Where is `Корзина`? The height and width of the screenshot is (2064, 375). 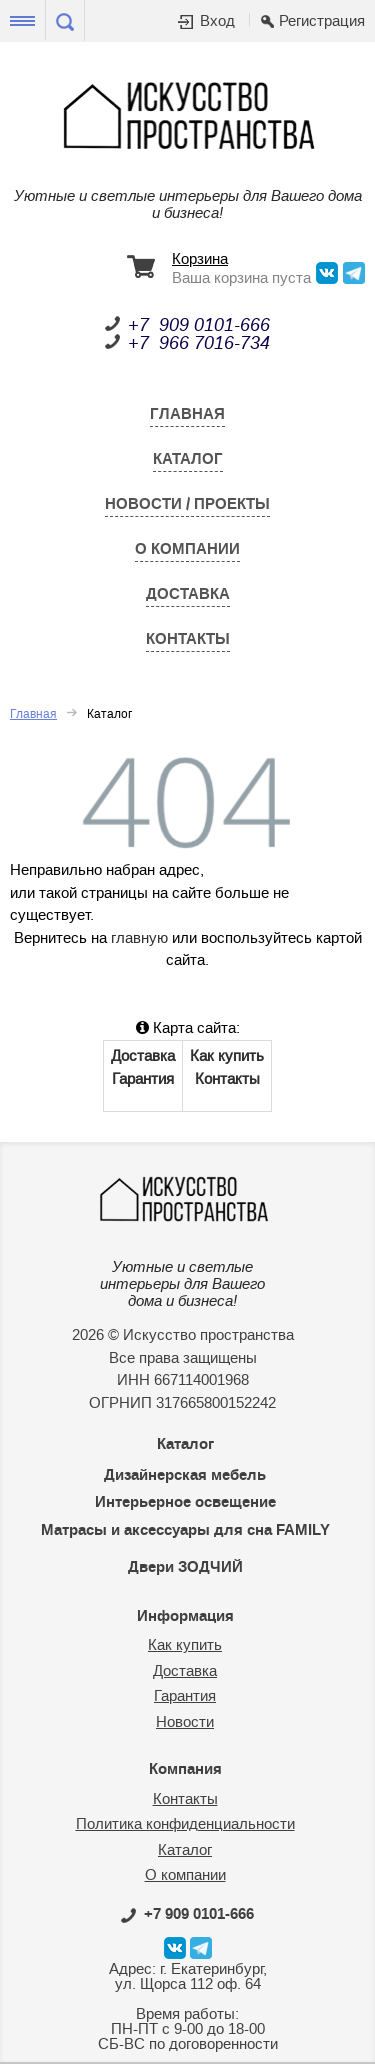
Корзина is located at coordinates (200, 260).